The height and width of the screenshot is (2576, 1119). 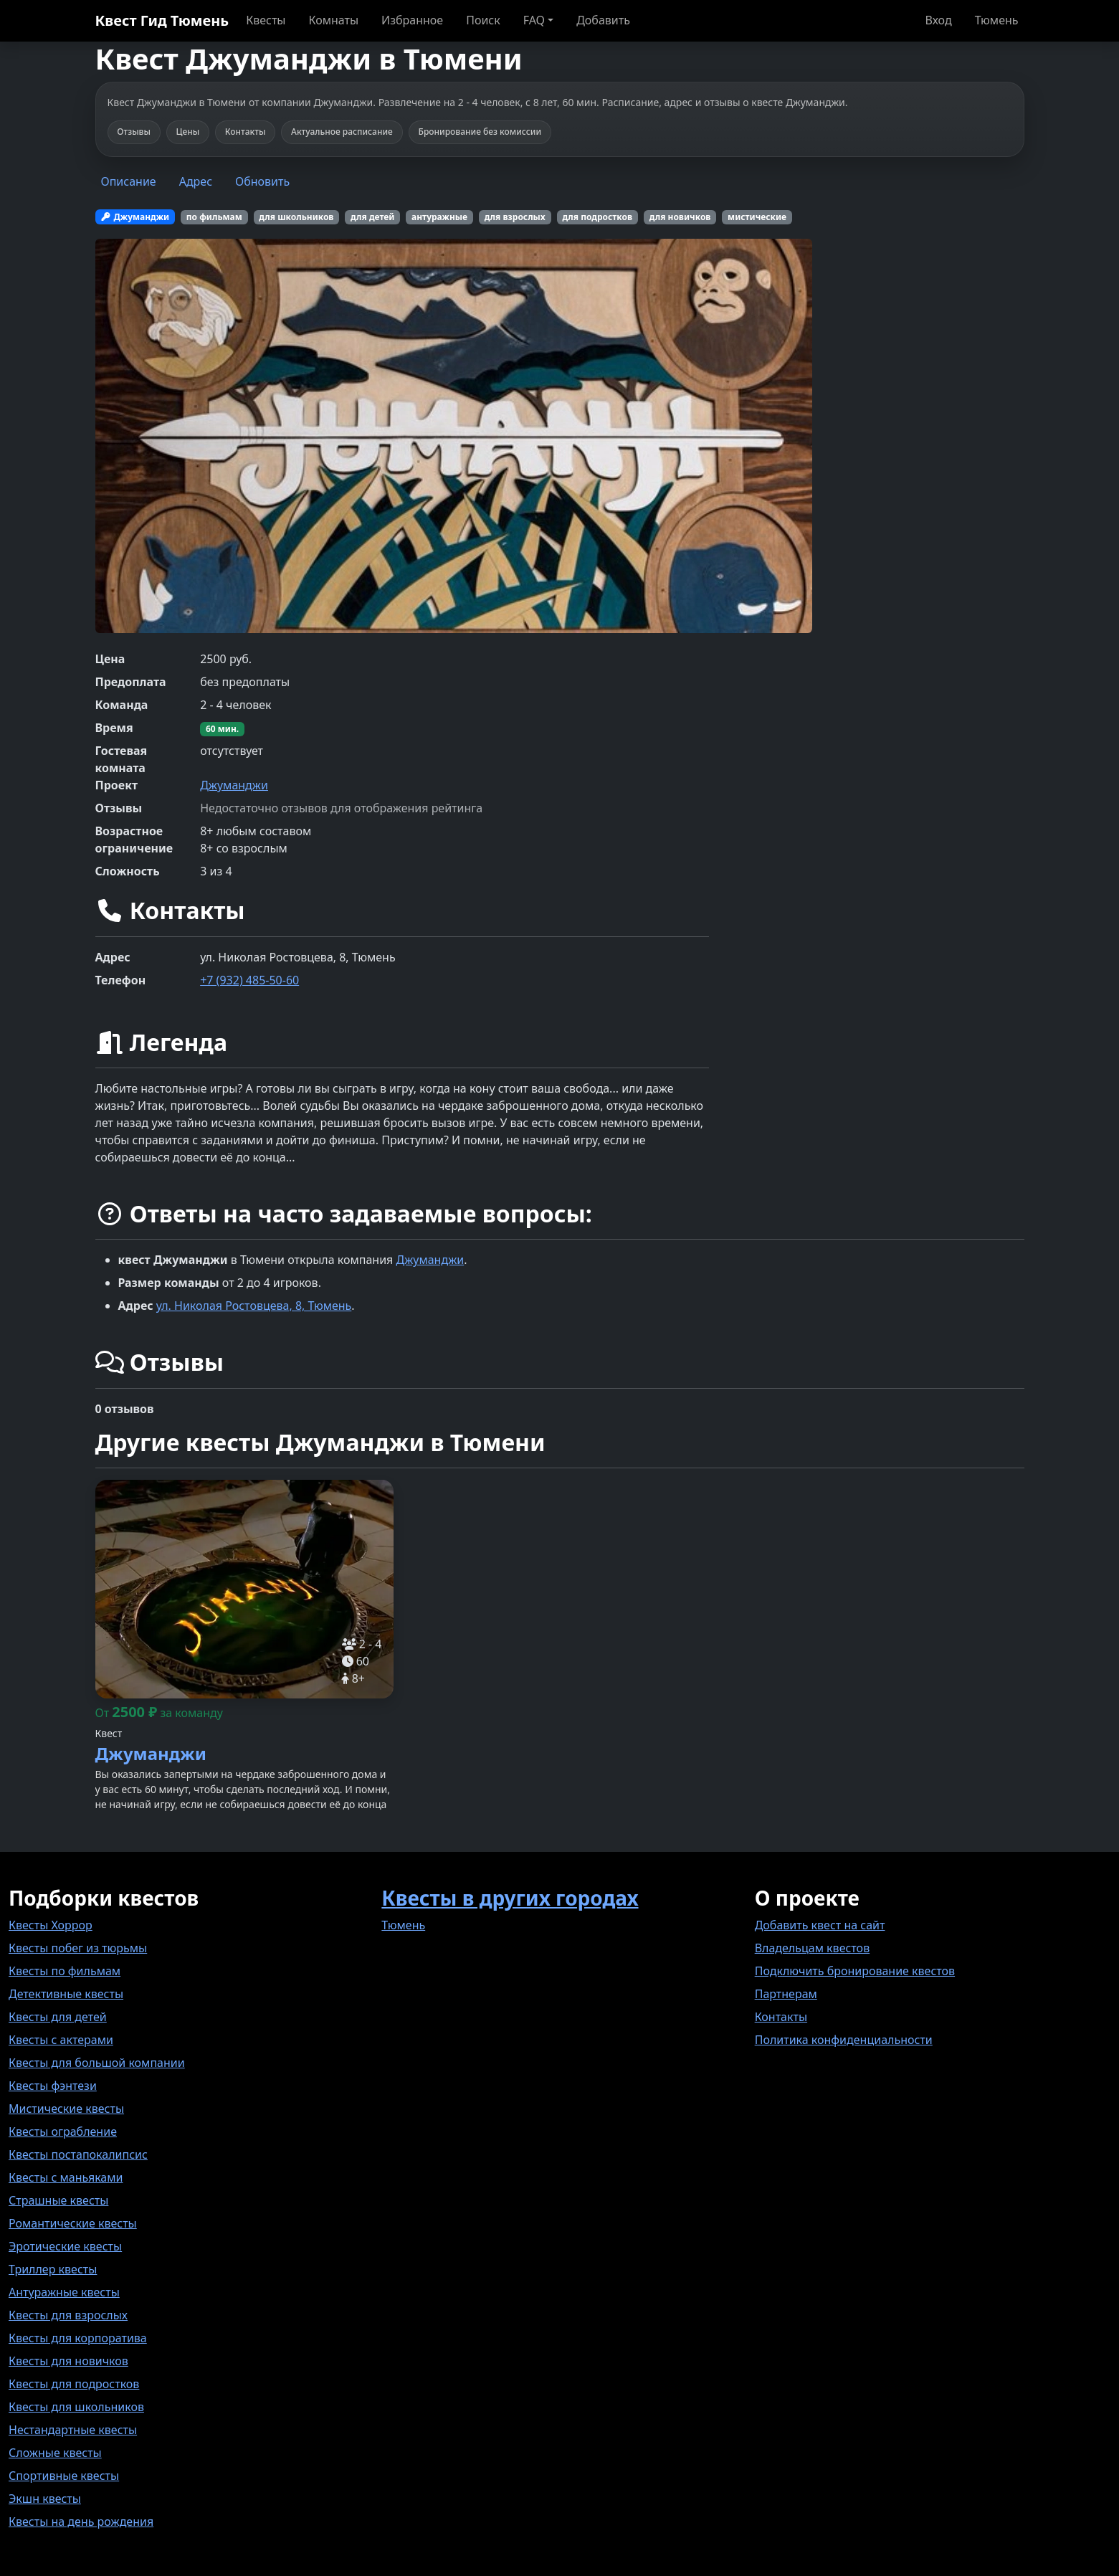 What do you see at coordinates (68, 2361) in the screenshot?
I see `Квесты для новичков` at bounding box center [68, 2361].